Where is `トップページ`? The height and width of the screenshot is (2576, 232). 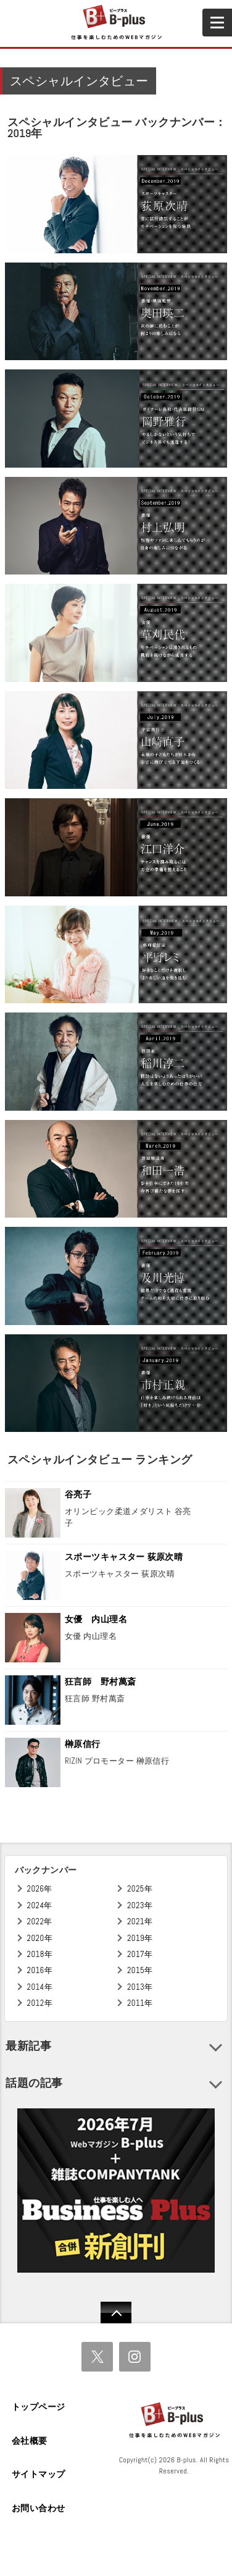 トップページ is located at coordinates (38, 2406).